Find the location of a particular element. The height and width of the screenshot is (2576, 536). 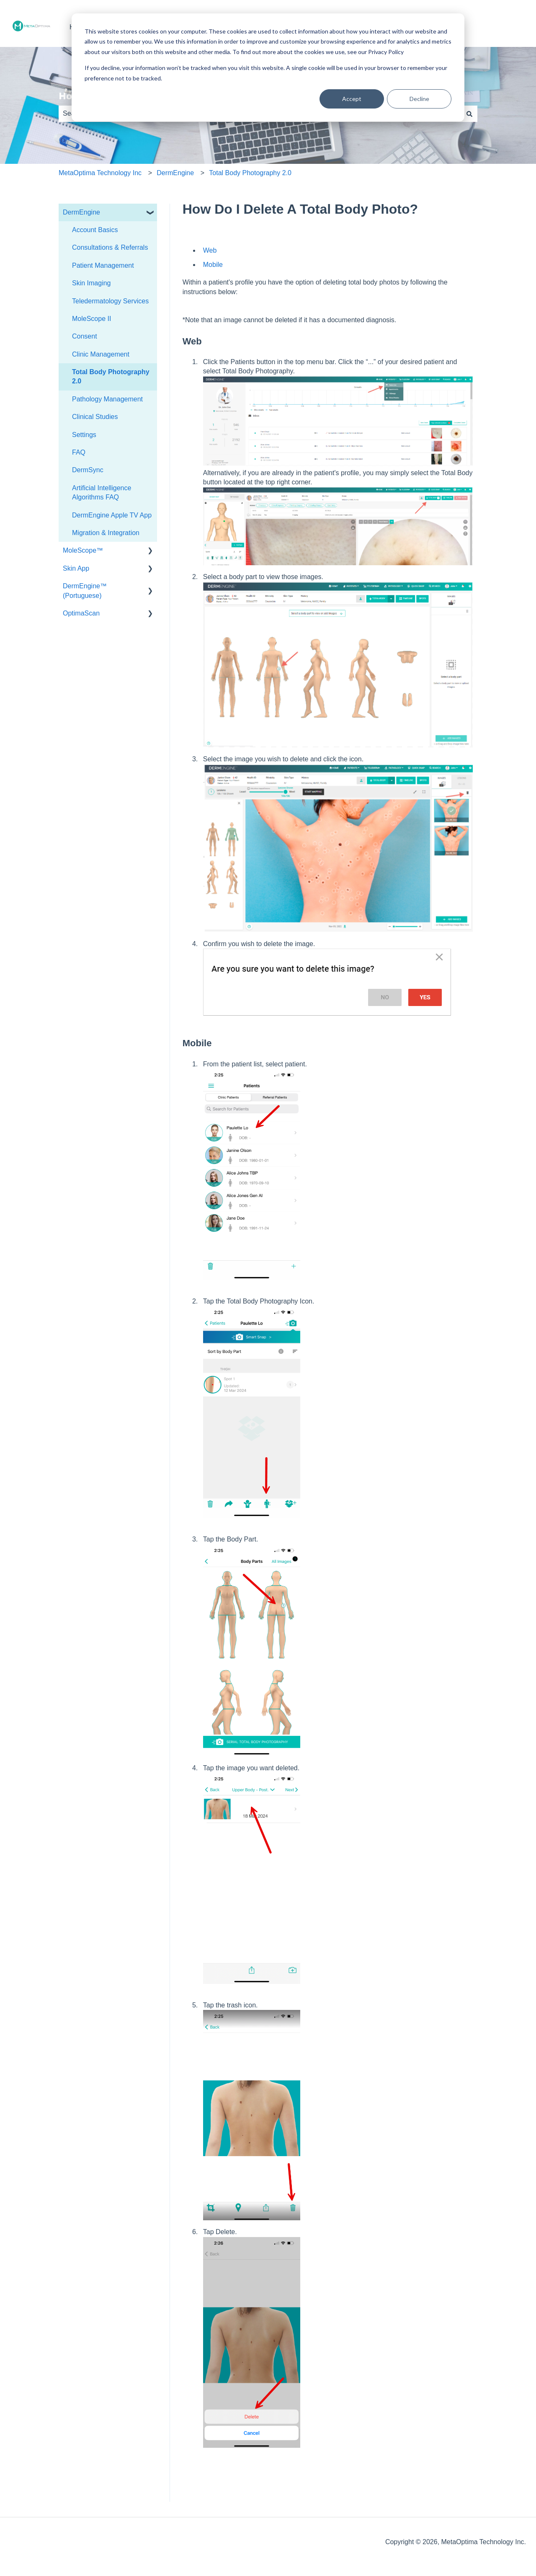

Accept is located at coordinates (351, 98).